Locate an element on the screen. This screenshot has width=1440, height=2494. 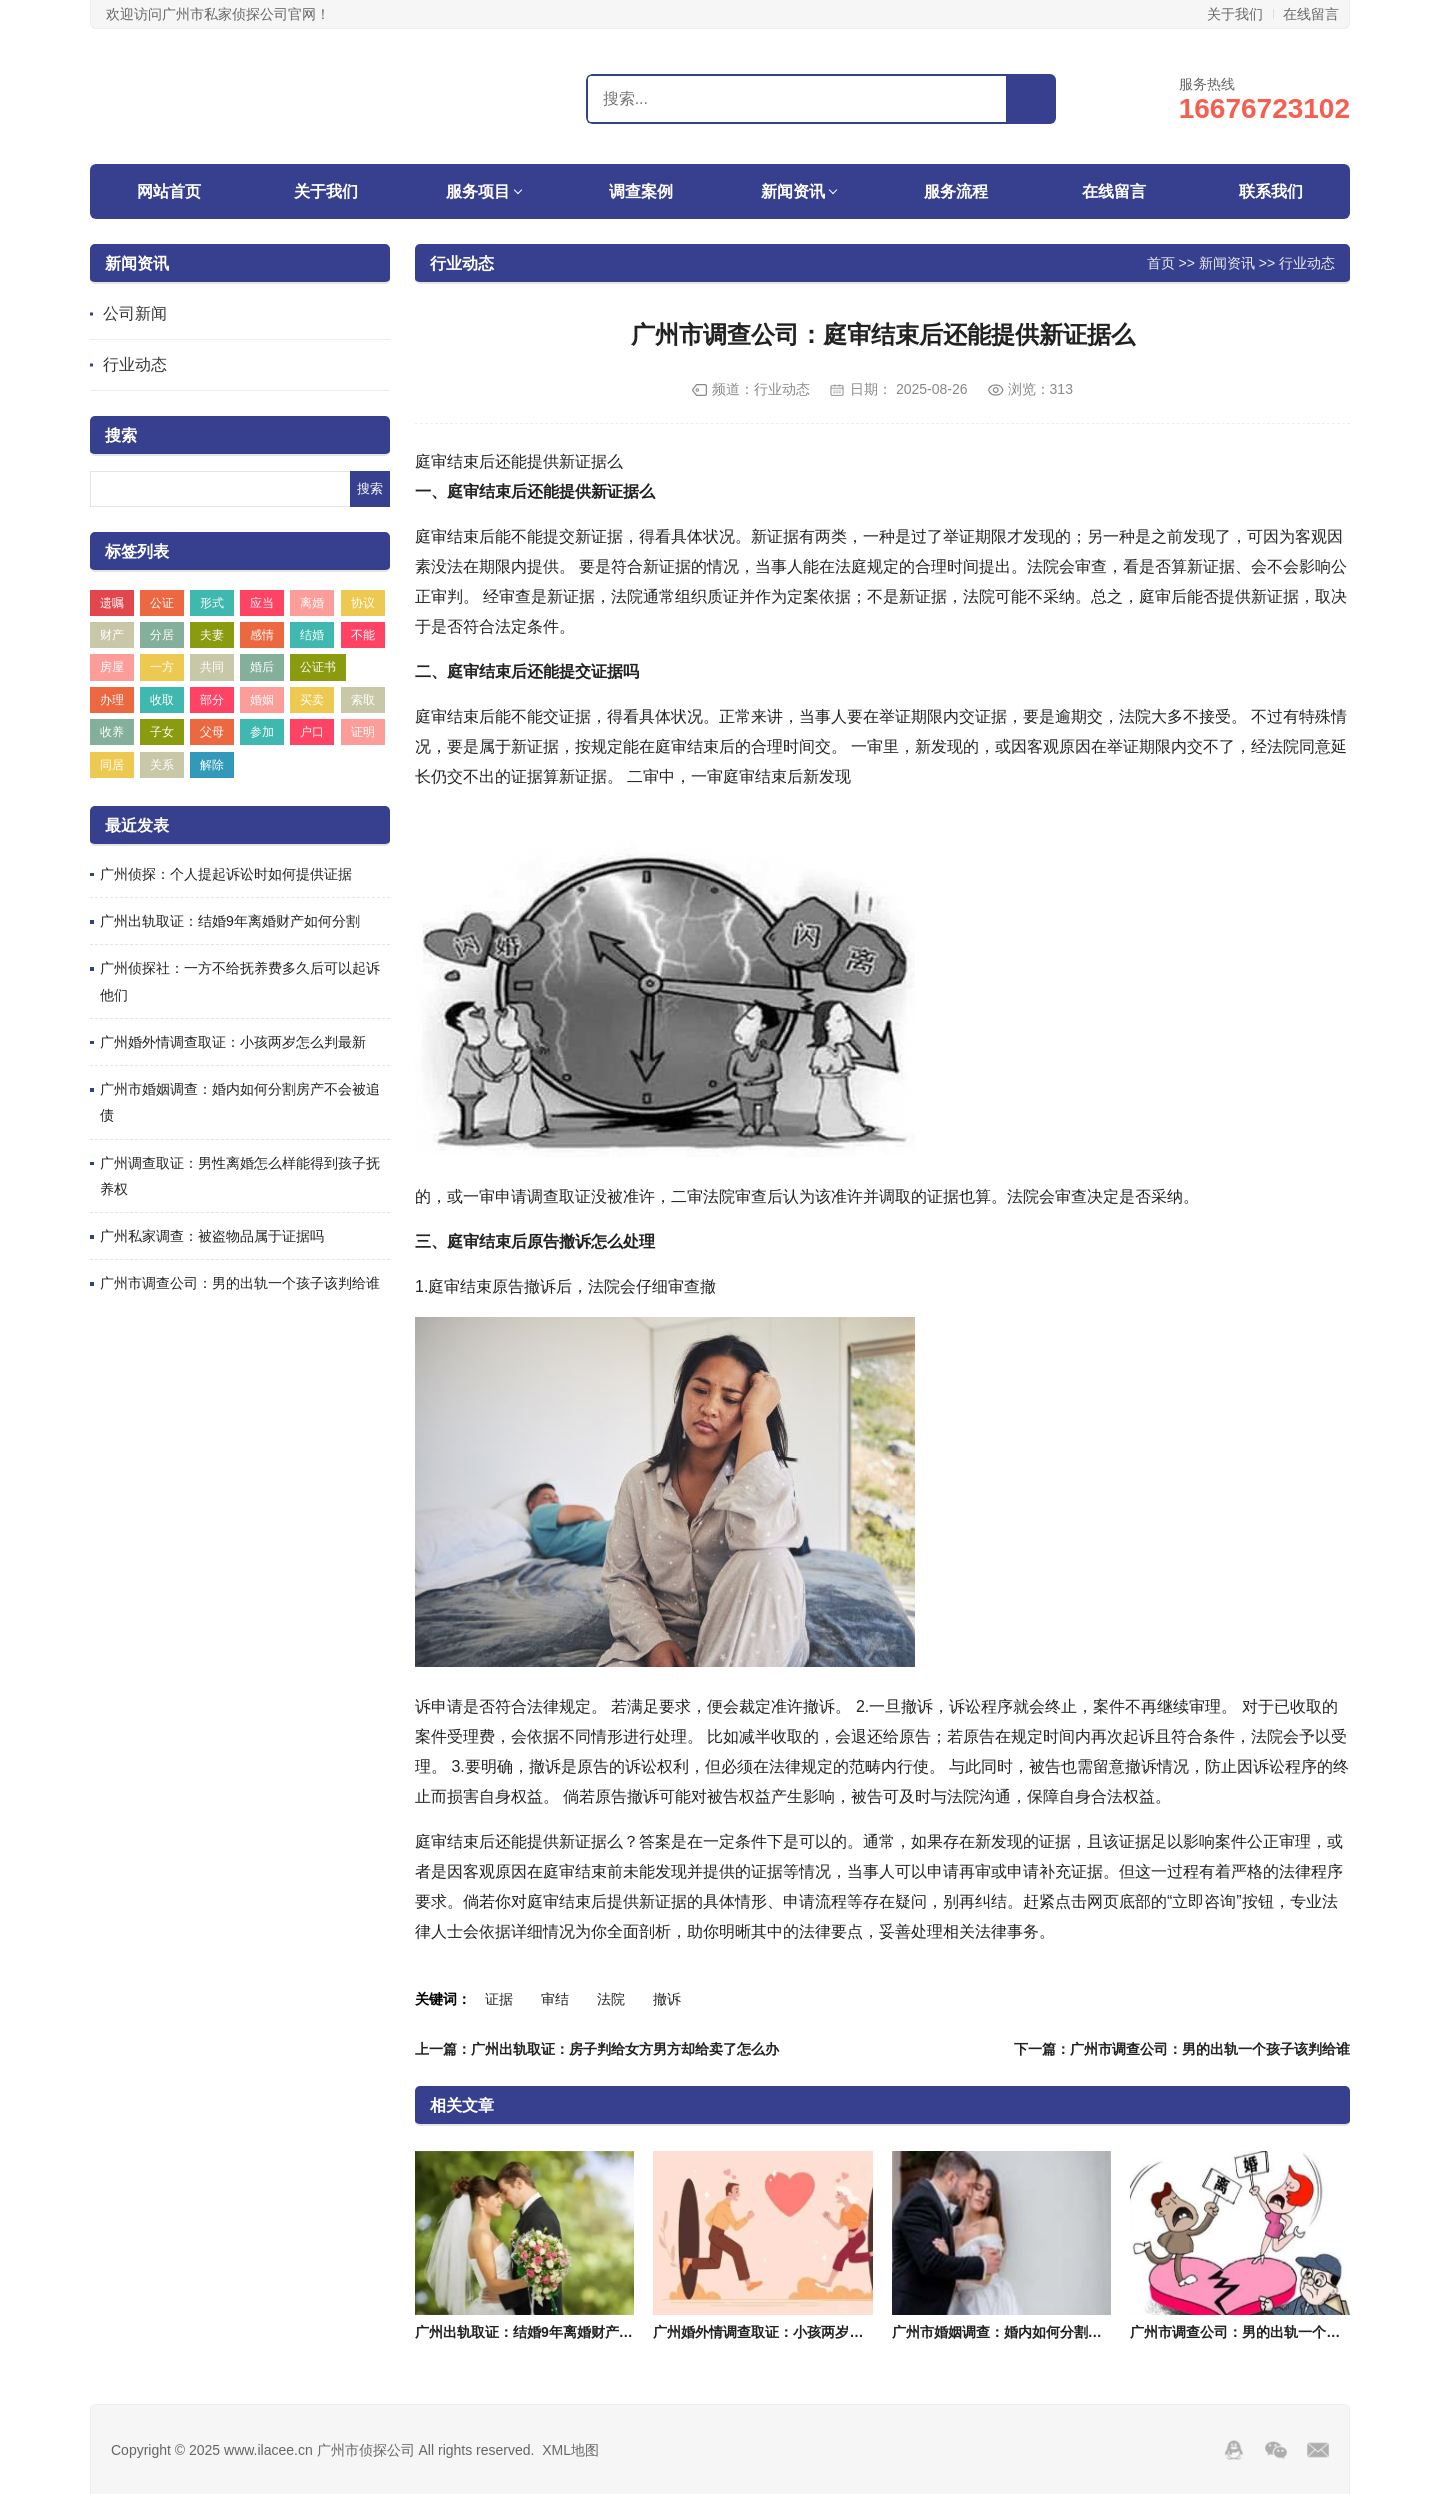
广州市调查公司：男的出轨一个孩子该判给谁 is located at coordinates (240, 1283).